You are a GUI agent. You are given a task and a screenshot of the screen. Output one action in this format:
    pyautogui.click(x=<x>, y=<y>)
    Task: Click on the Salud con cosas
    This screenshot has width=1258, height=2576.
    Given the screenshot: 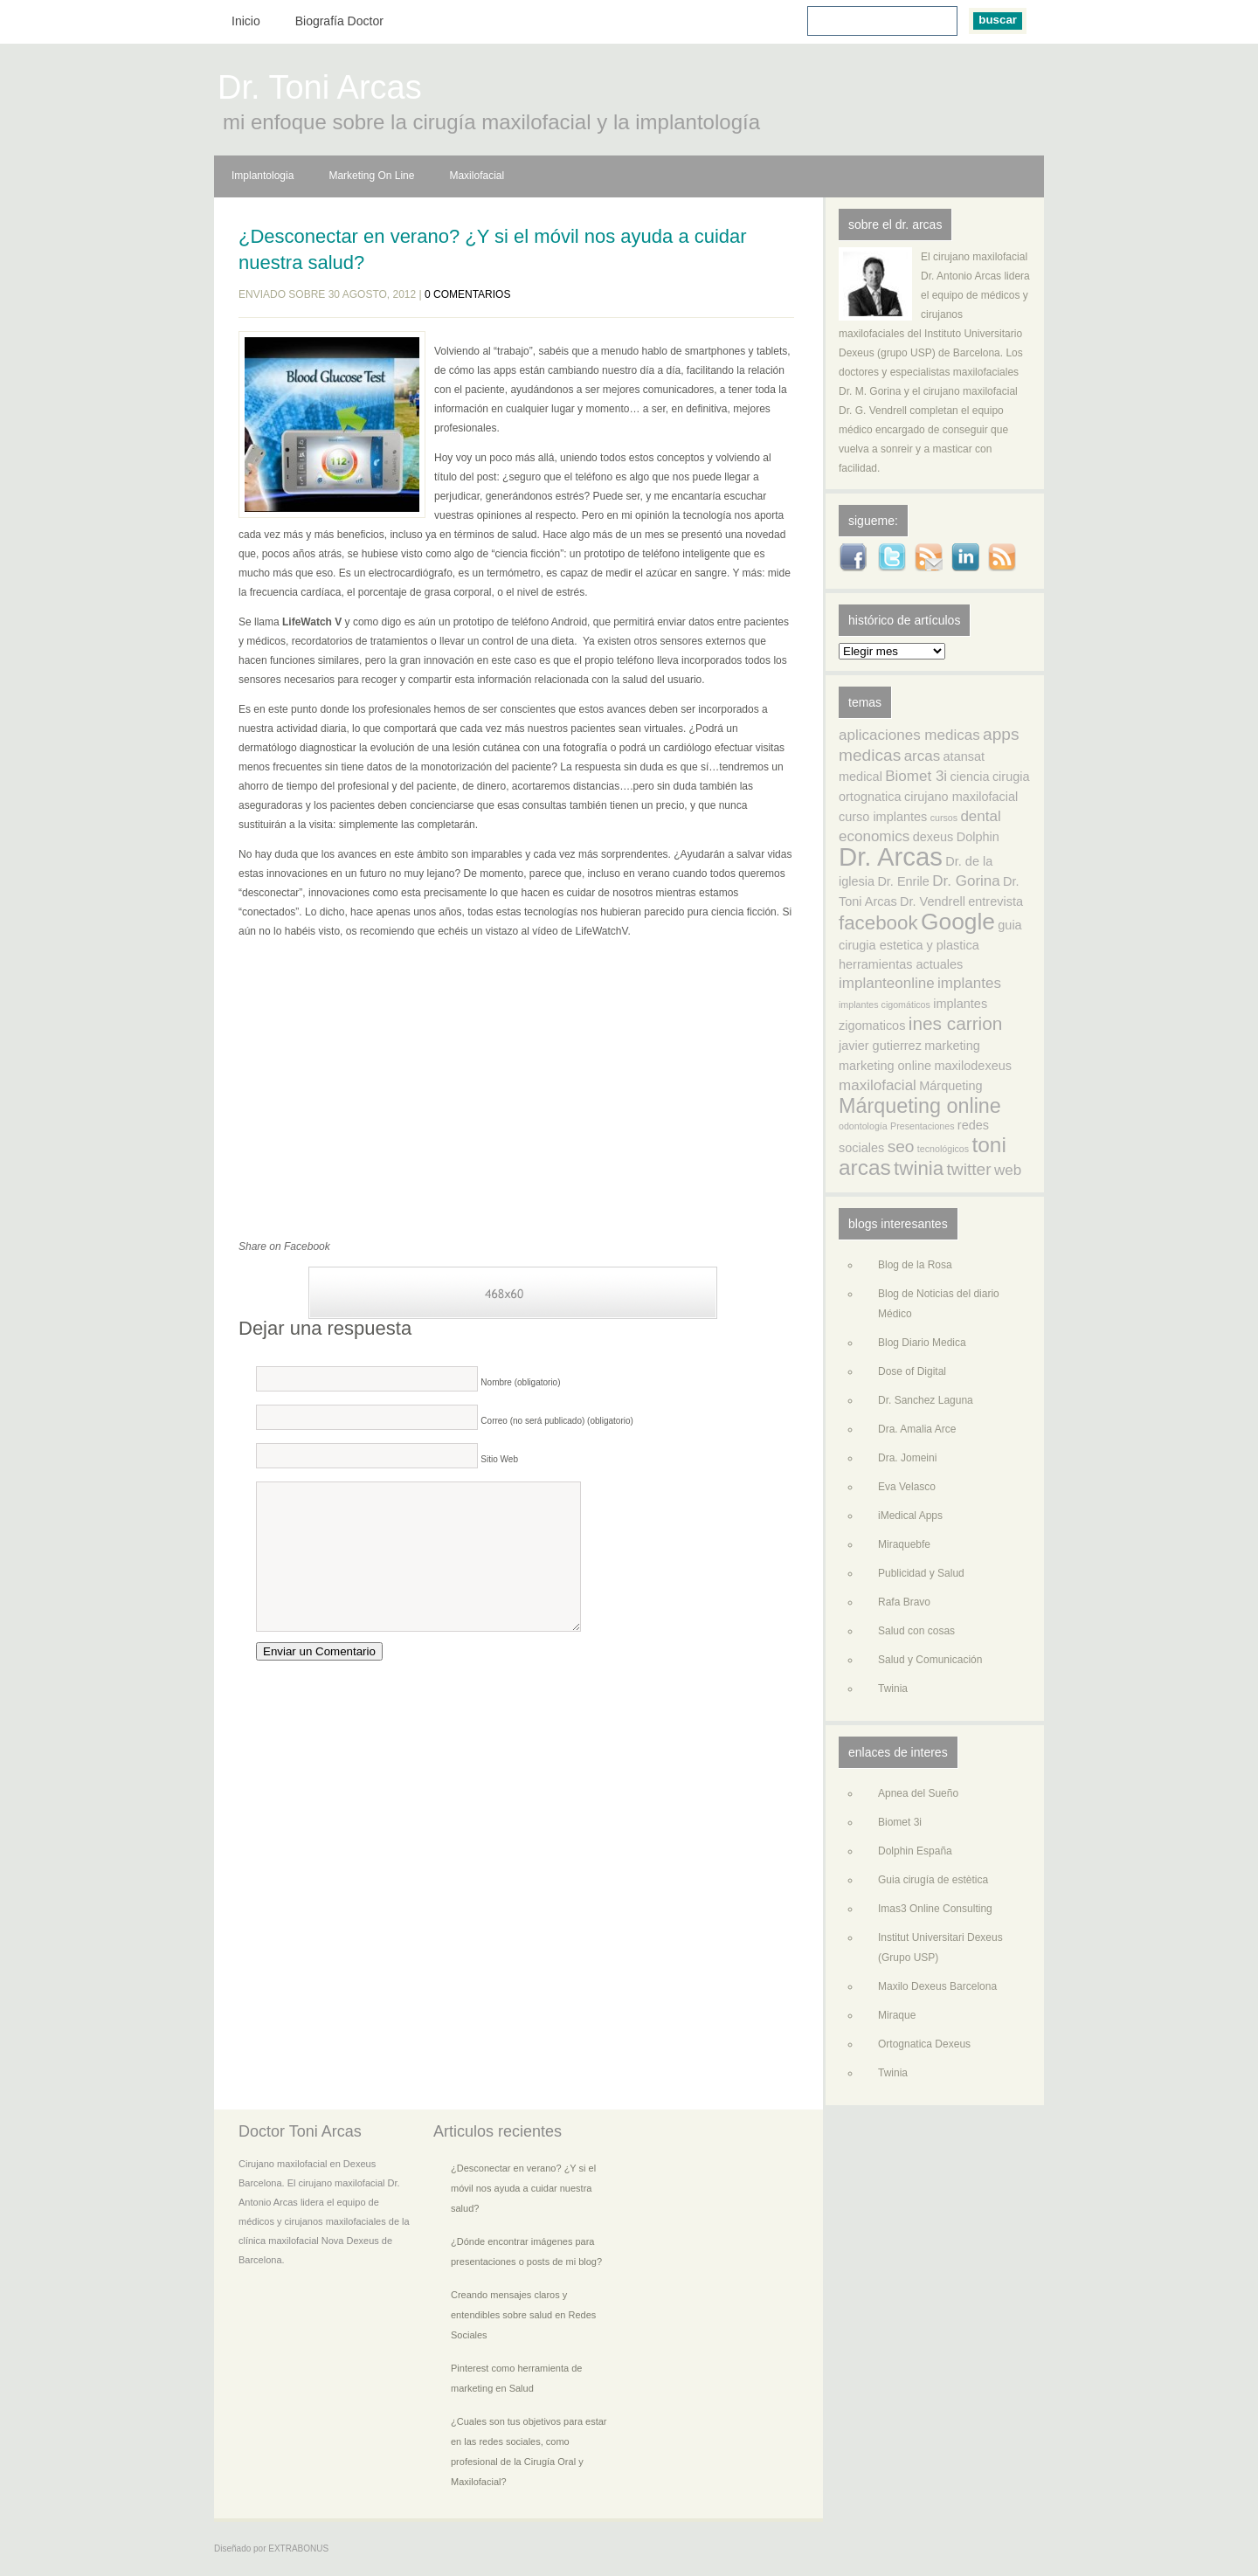 What is the action you would take?
    pyautogui.click(x=916, y=1631)
    